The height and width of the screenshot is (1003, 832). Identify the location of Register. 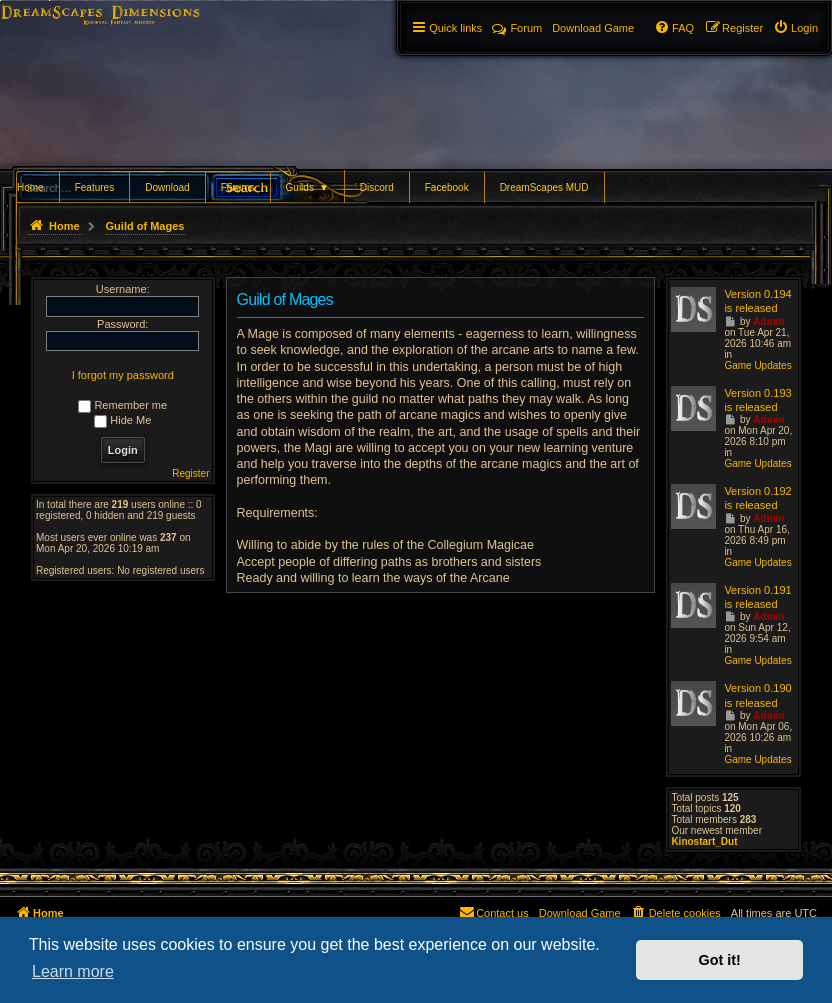
(190, 473).